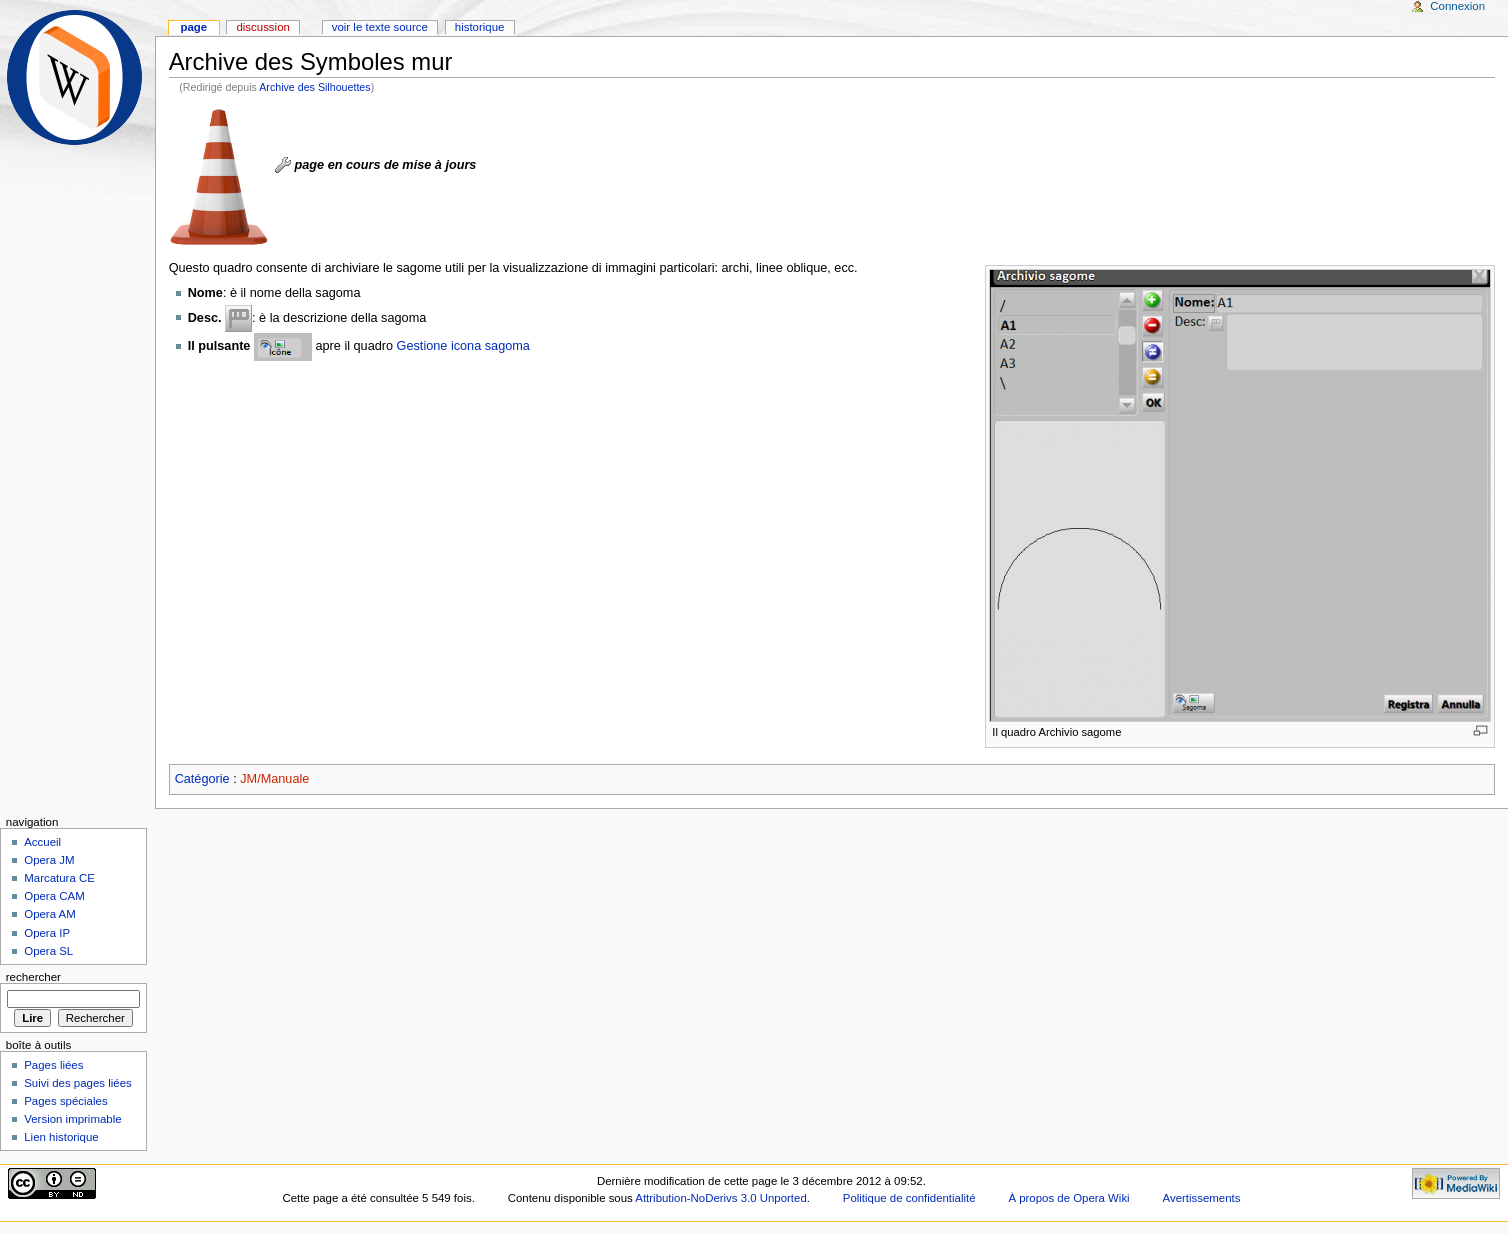 The width and height of the screenshot is (1508, 1234). What do you see at coordinates (65, 1101) in the screenshot?
I see `Pages spéciales` at bounding box center [65, 1101].